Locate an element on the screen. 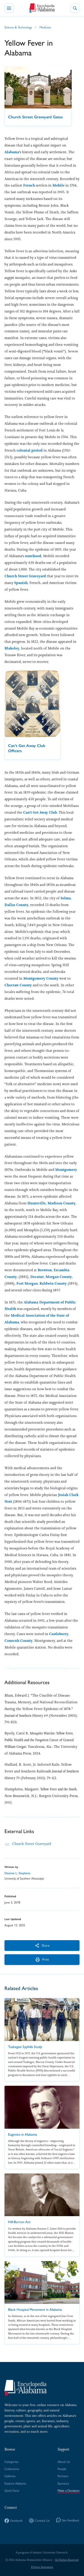  [Toggle Site Search] is located at coordinates (75, 8).